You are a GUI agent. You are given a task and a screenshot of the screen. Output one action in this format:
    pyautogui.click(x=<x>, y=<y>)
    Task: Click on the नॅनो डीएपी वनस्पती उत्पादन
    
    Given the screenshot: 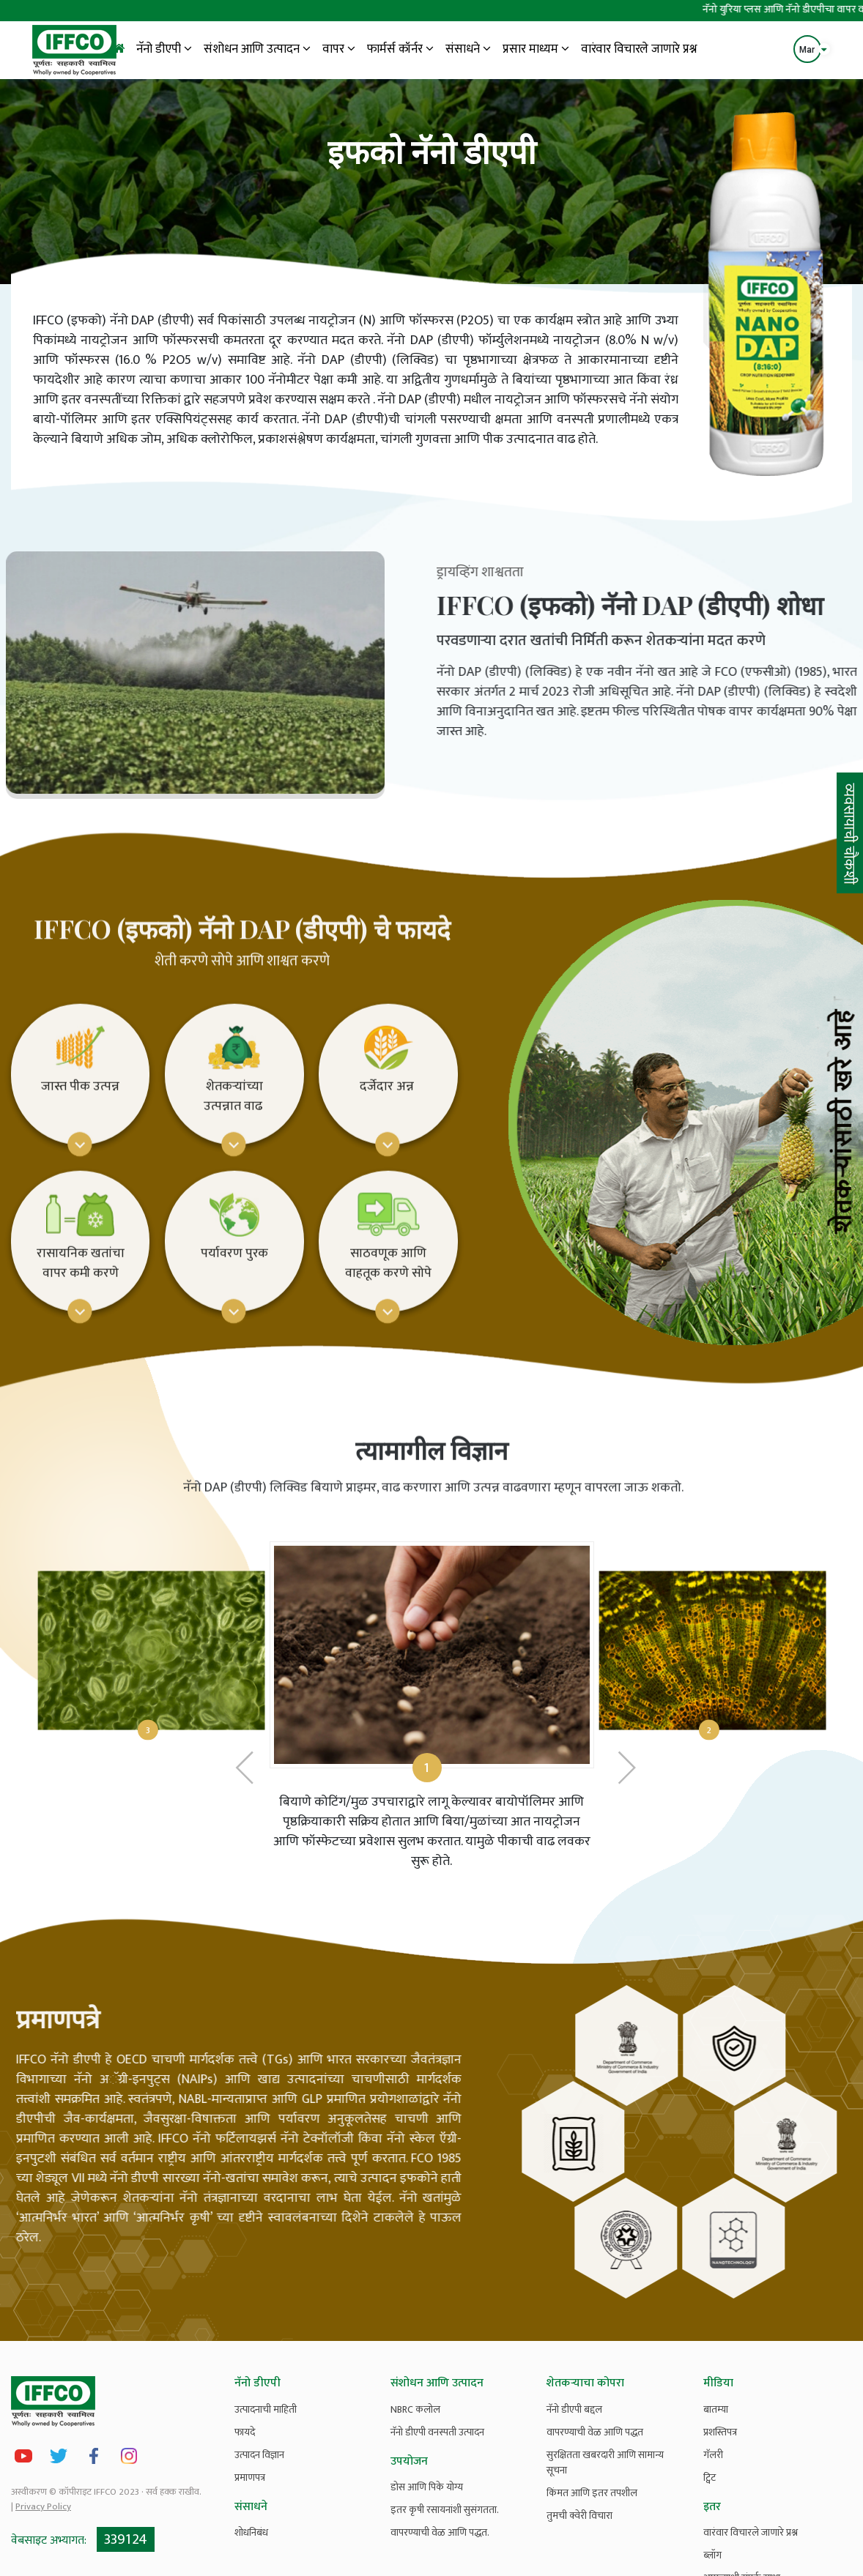 What is the action you would take?
    pyautogui.click(x=437, y=2432)
    